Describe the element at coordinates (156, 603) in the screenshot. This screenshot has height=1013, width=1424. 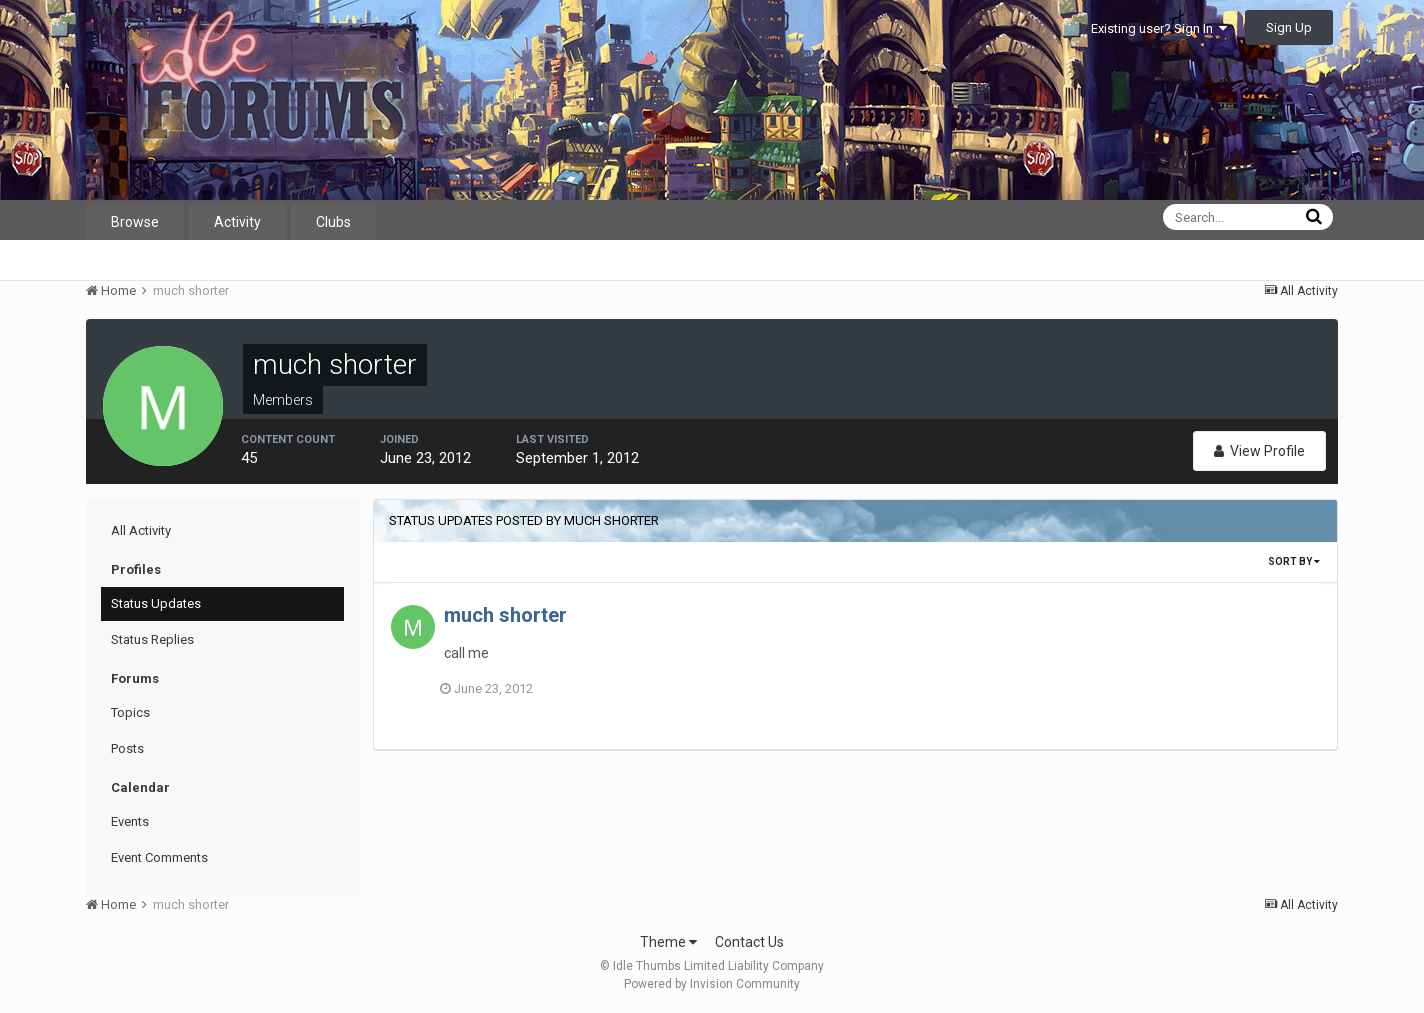
I see `Status Updates` at that location.